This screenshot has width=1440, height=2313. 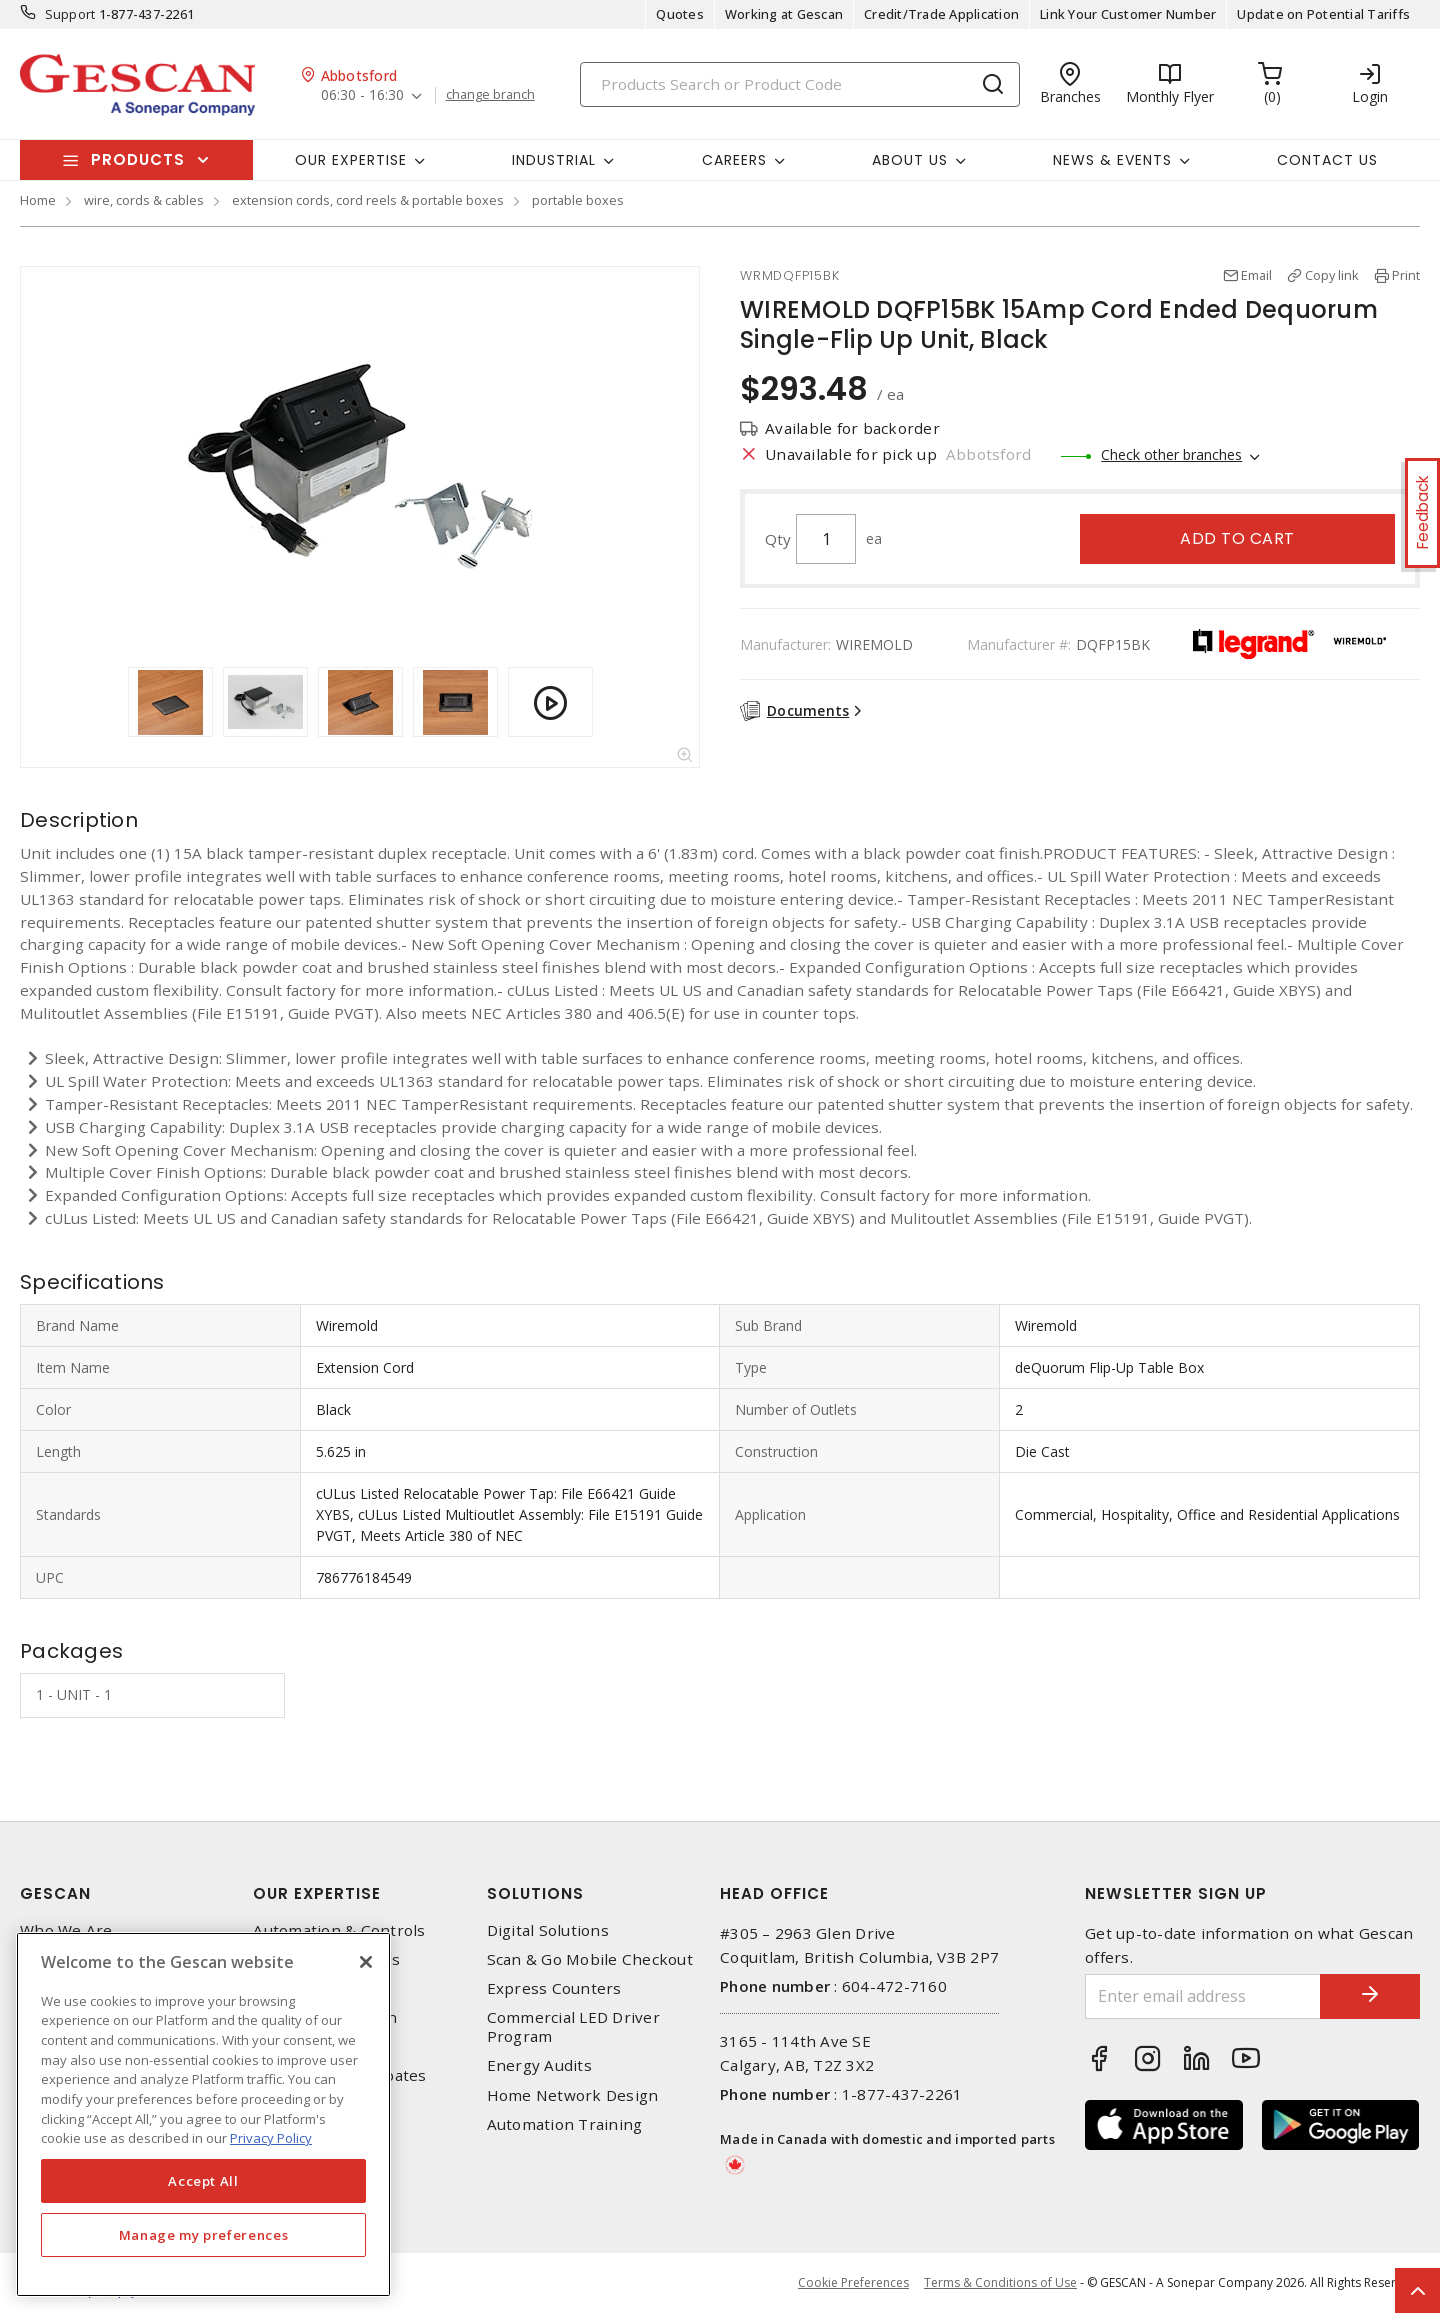 What do you see at coordinates (339, 1930) in the screenshot?
I see `Automation & Controls` at bounding box center [339, 1930].